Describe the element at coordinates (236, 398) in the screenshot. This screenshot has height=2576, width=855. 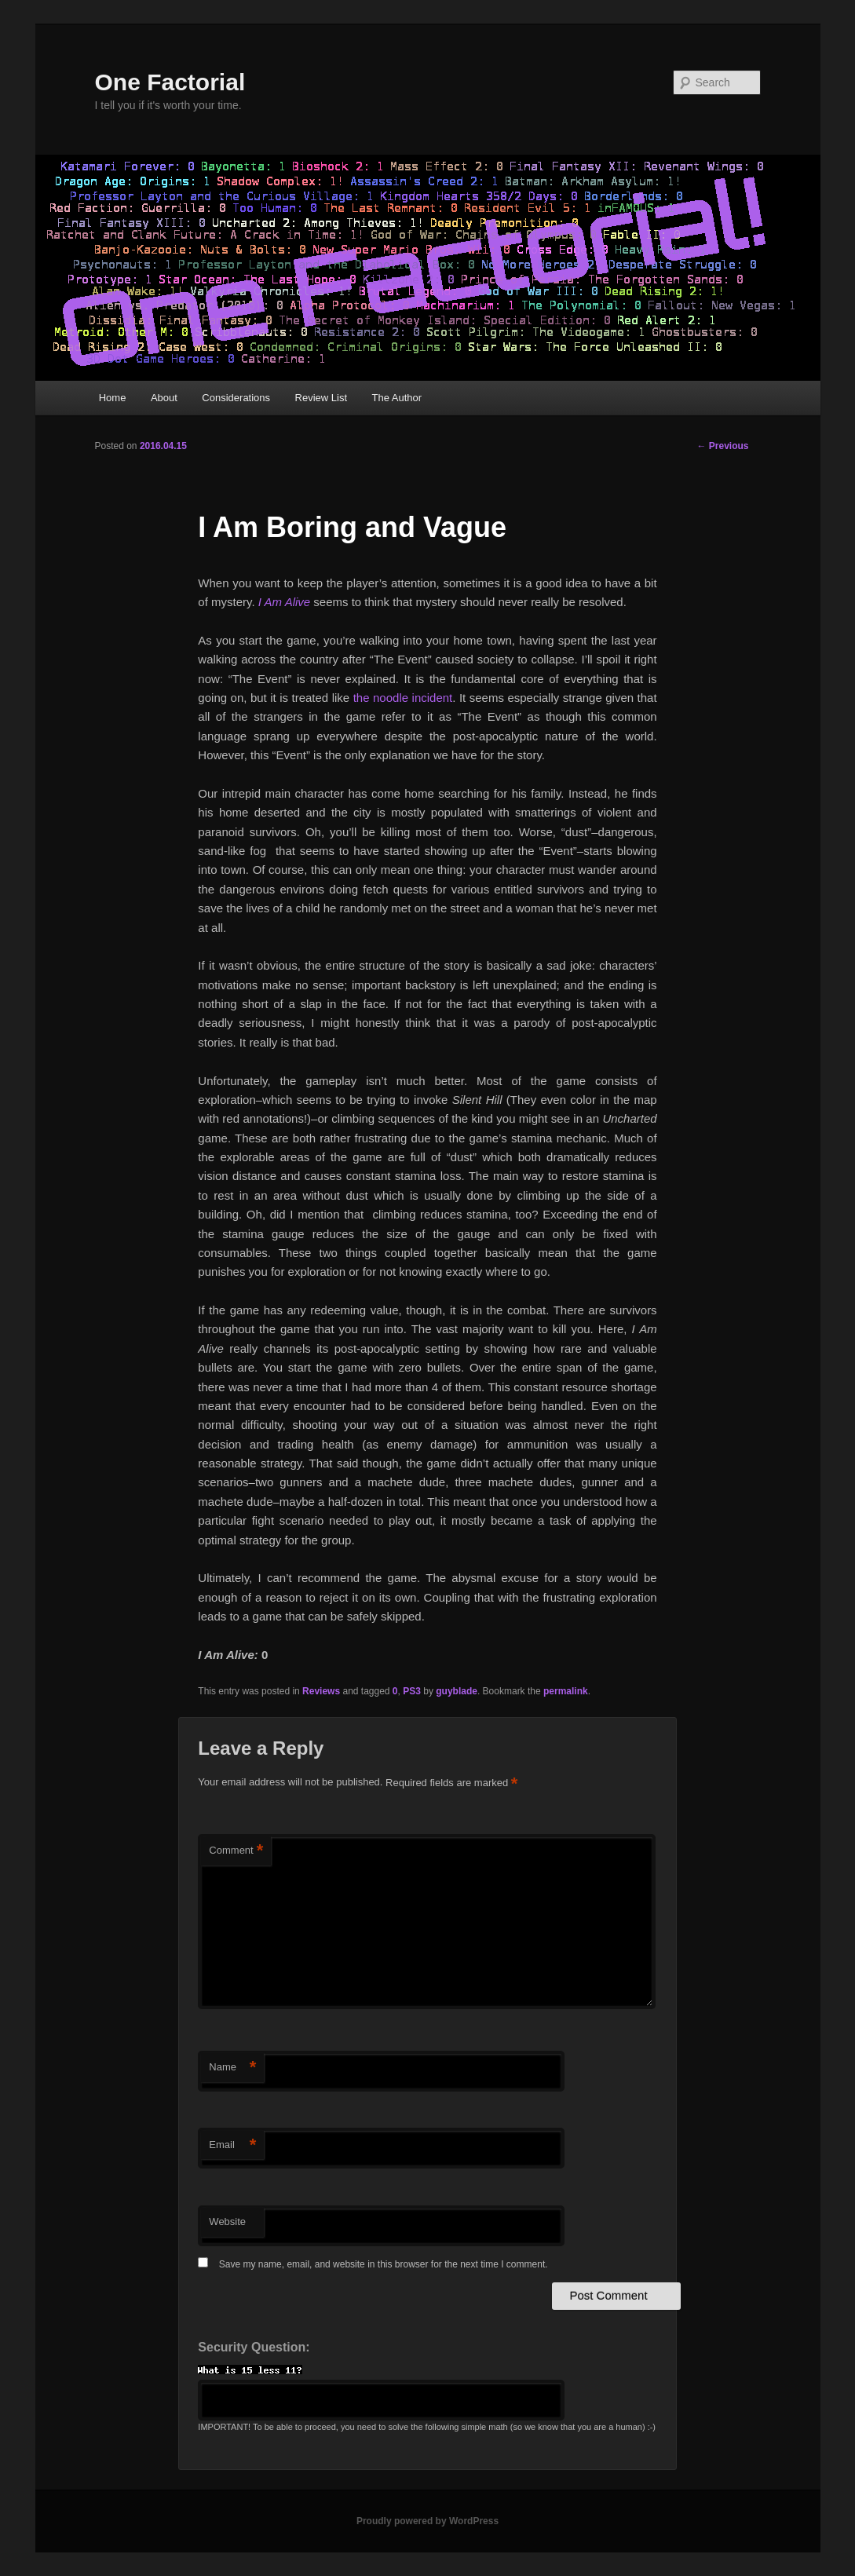
I see `Considerations` at that location.